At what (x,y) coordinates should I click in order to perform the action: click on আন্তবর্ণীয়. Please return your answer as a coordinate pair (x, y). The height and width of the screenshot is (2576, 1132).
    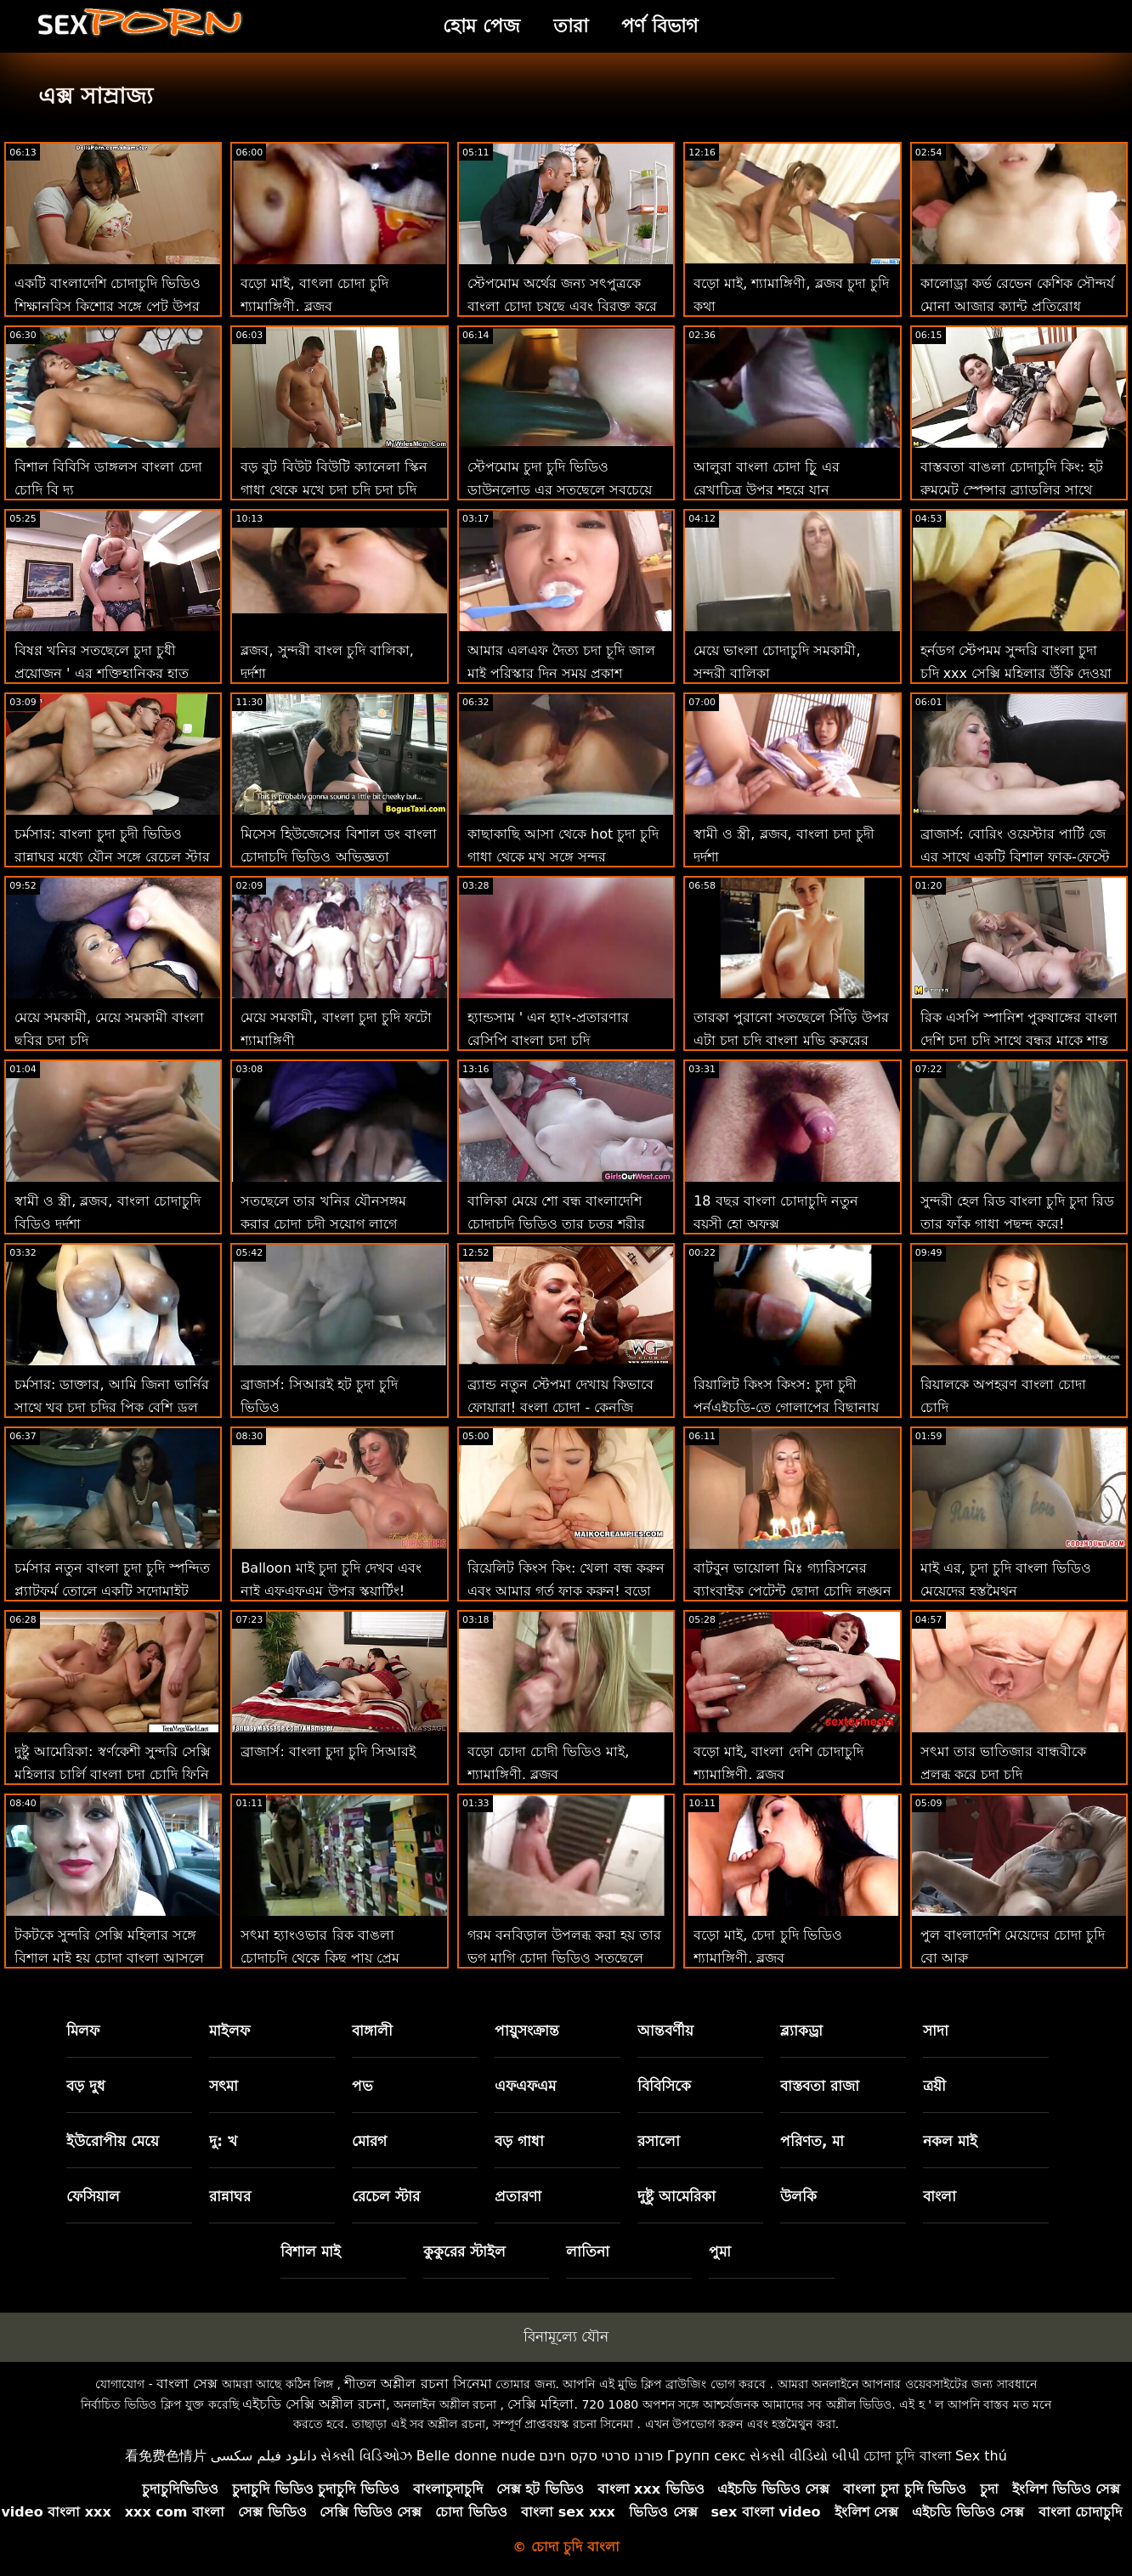
    Looking at the image, I should click on (665, 2030).